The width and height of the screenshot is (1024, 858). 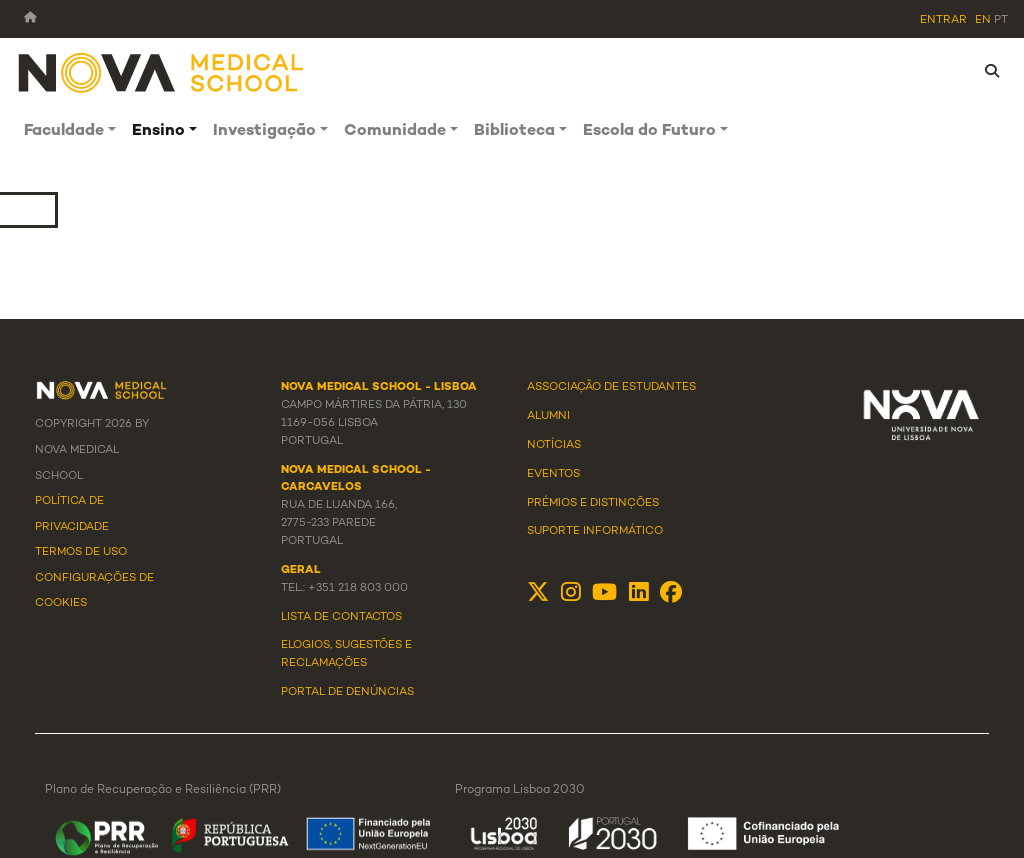 What do you see at coordinates (553, 474) in the screenshot?
I see `Eventos` at bounding box center [553, 474].